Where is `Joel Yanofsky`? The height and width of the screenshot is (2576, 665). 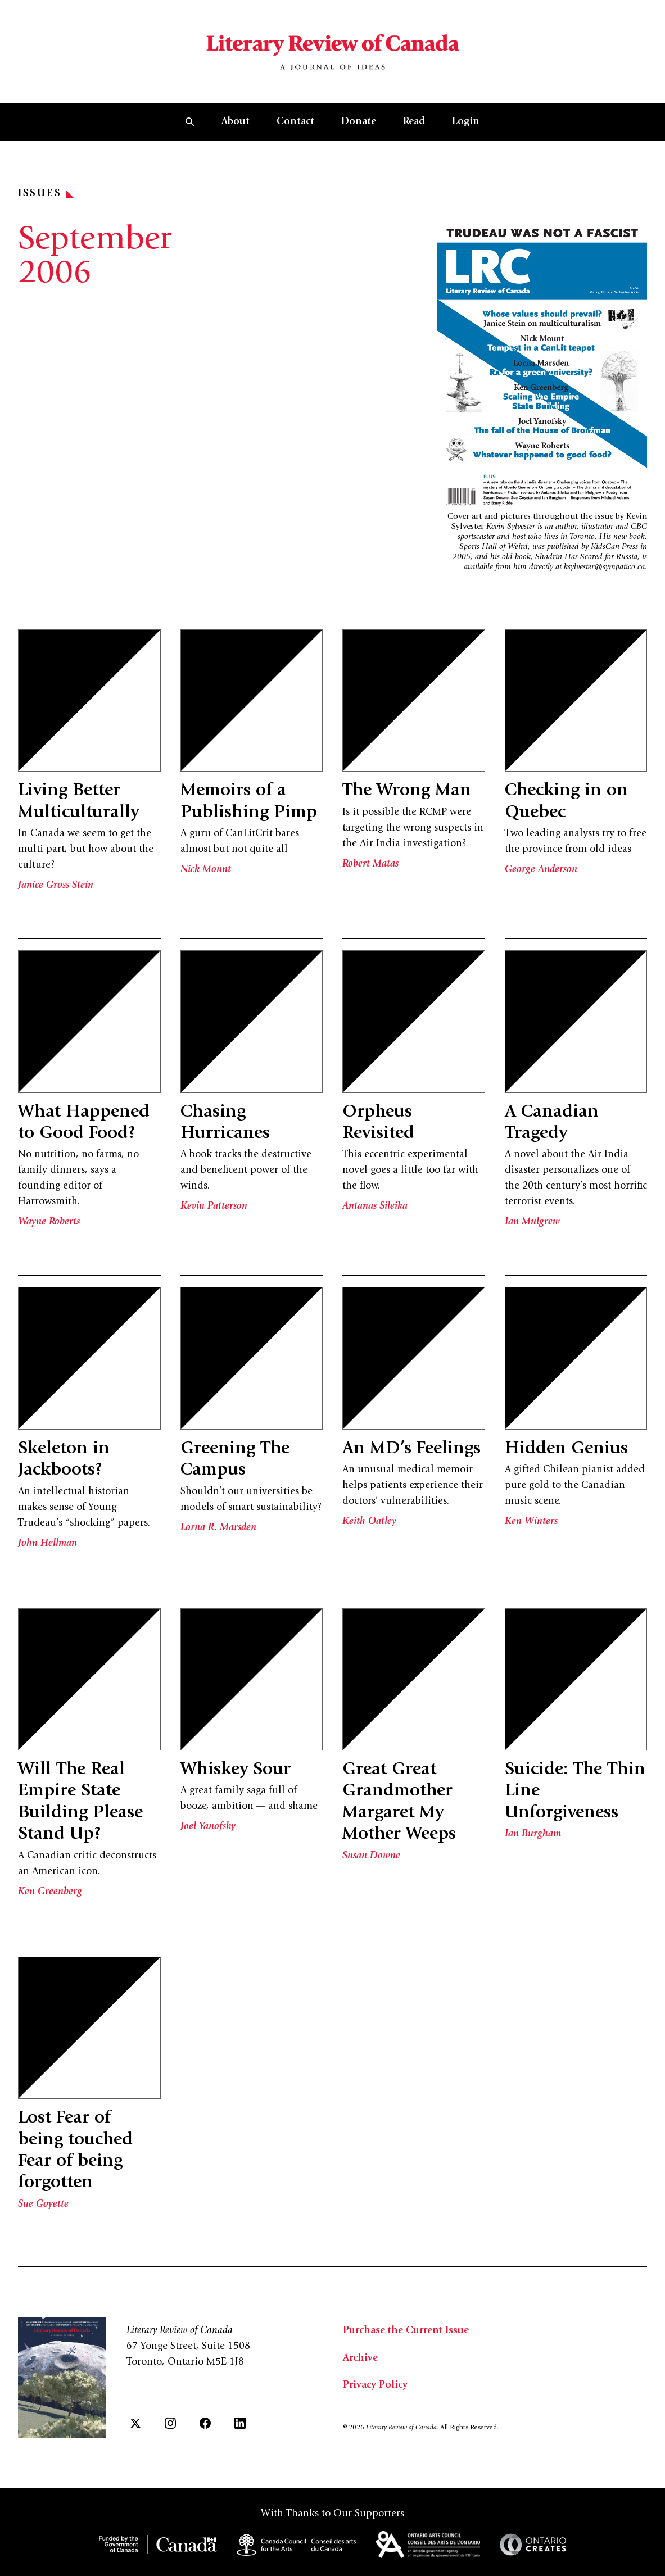 Joel Yanofsky is located at coordinates (208, 1829).